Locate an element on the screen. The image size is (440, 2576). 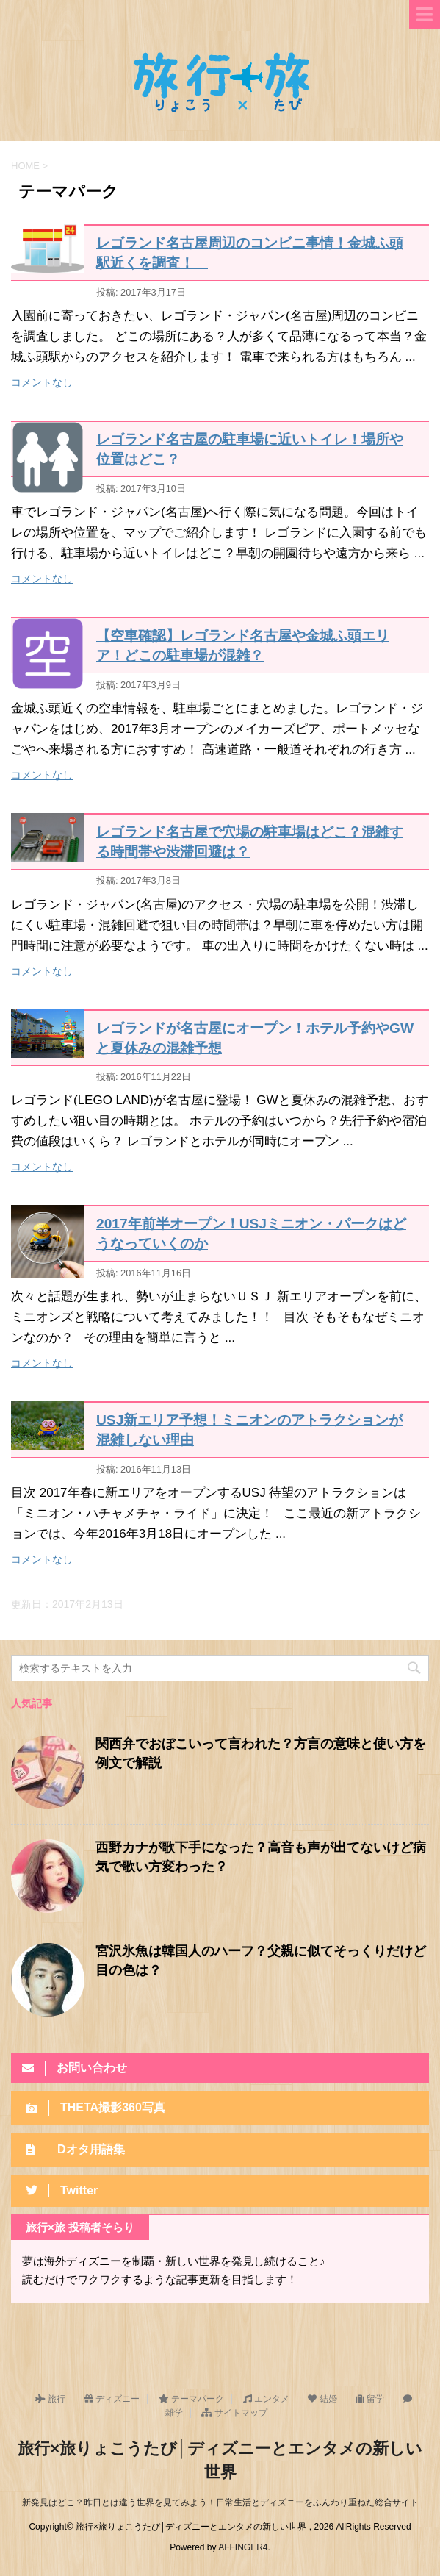
AFFINGER4 is located at coordinates (242, 2547).